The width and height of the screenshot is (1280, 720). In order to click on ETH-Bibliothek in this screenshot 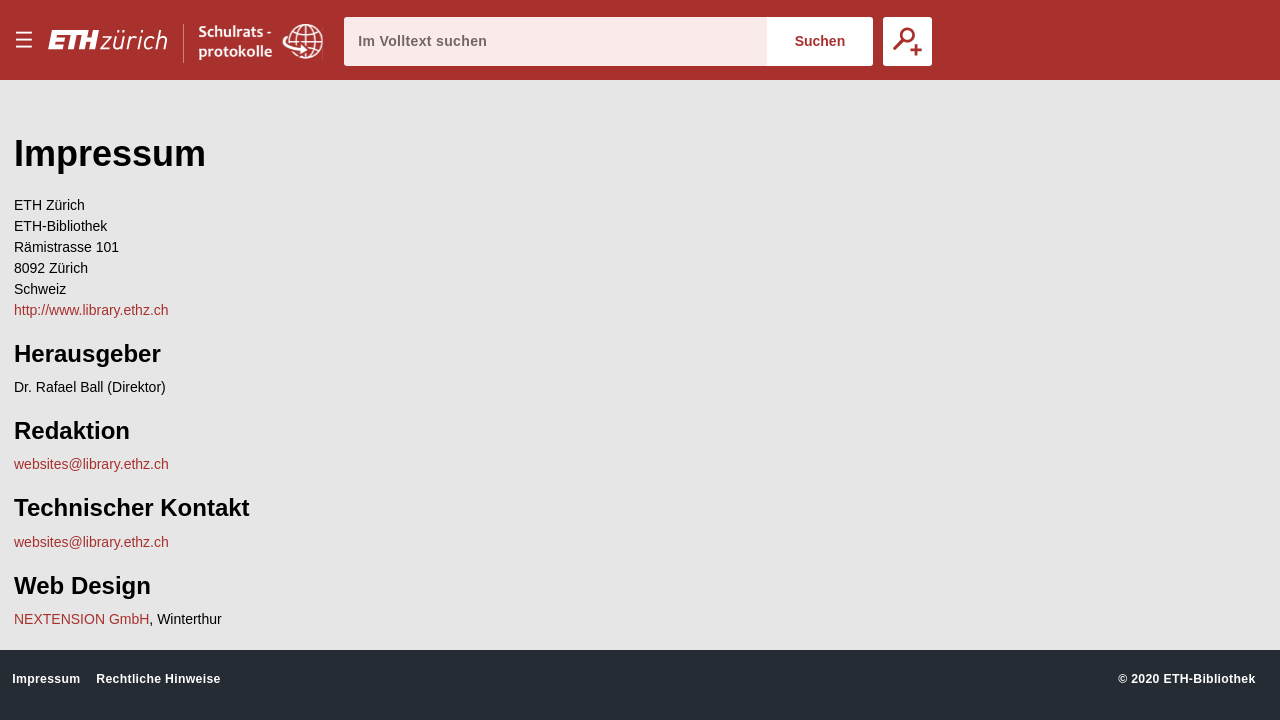, I will do `click(1209, 679)`.